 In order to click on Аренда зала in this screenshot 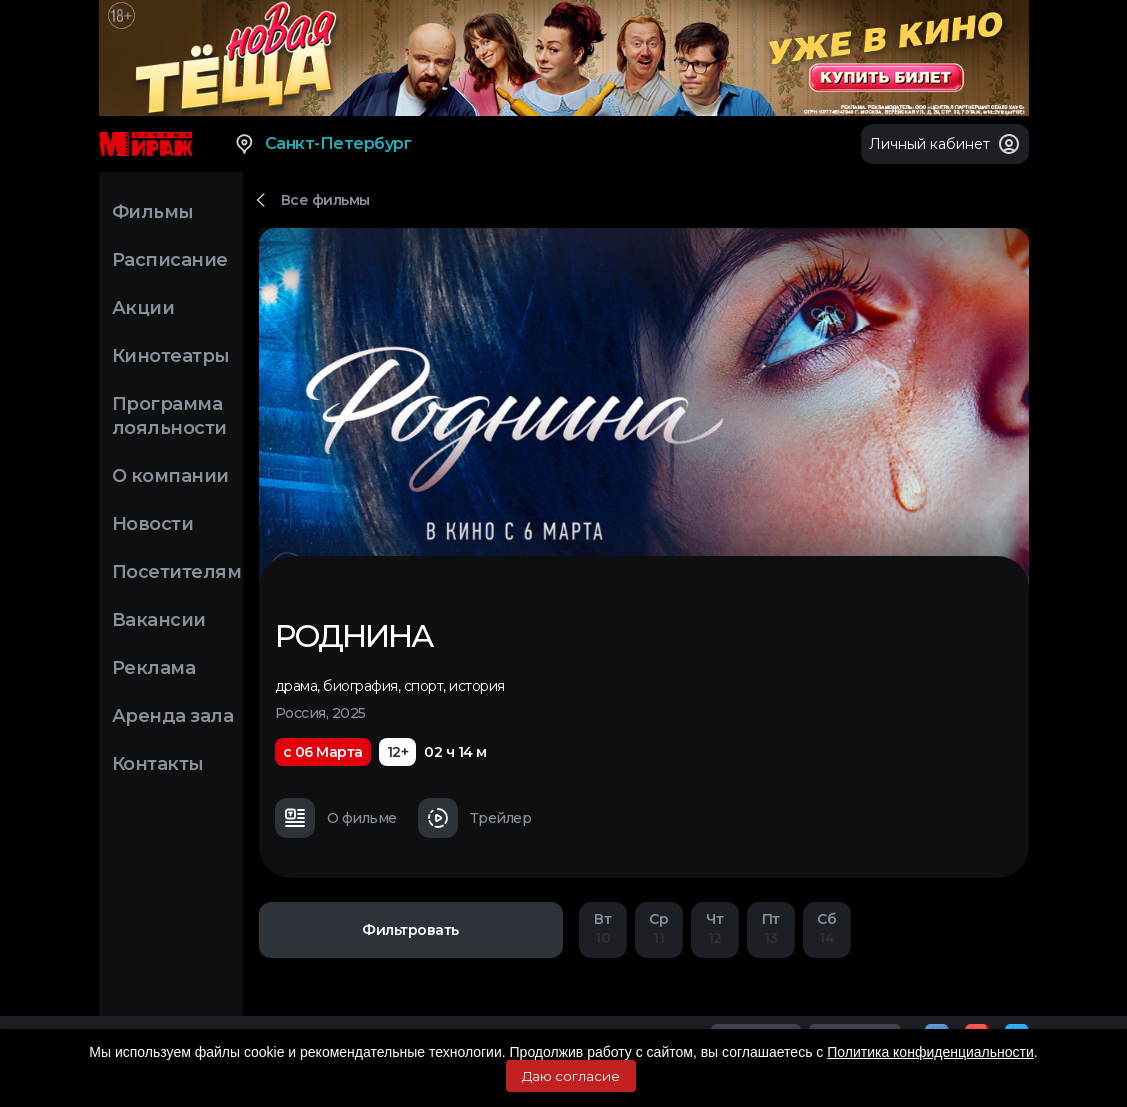, I will do `click(173, 716)`.